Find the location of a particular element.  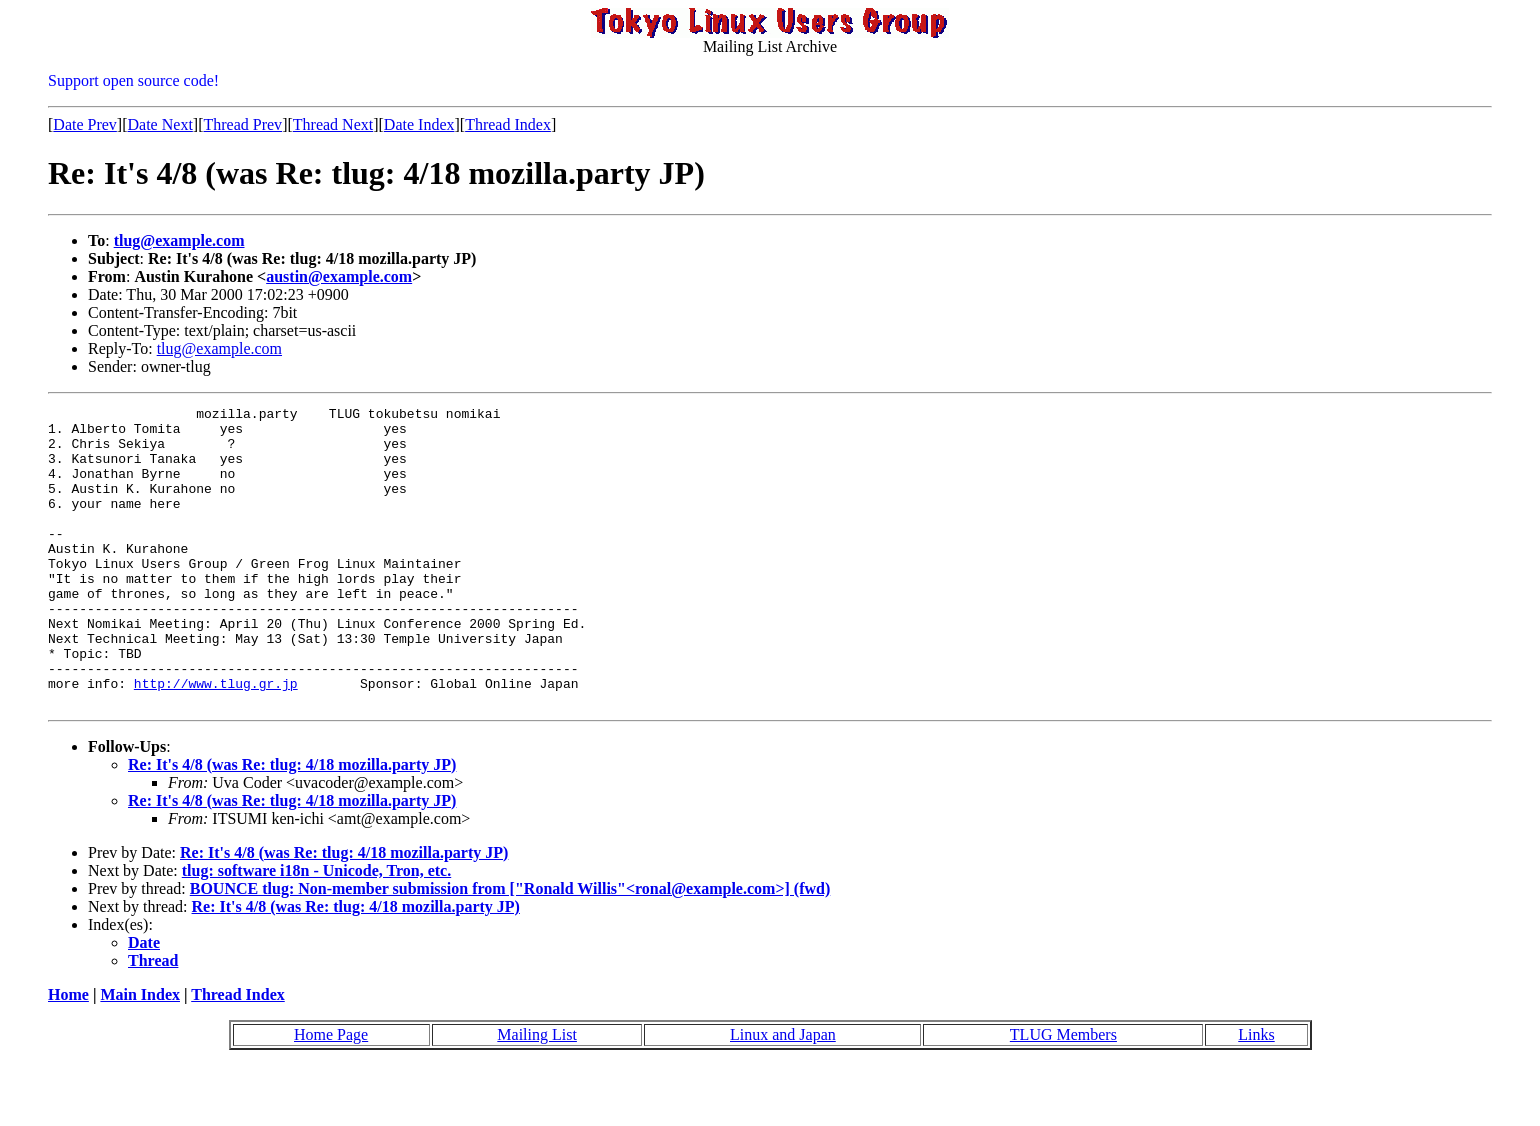

Home is located at coordinates (68, 1054).